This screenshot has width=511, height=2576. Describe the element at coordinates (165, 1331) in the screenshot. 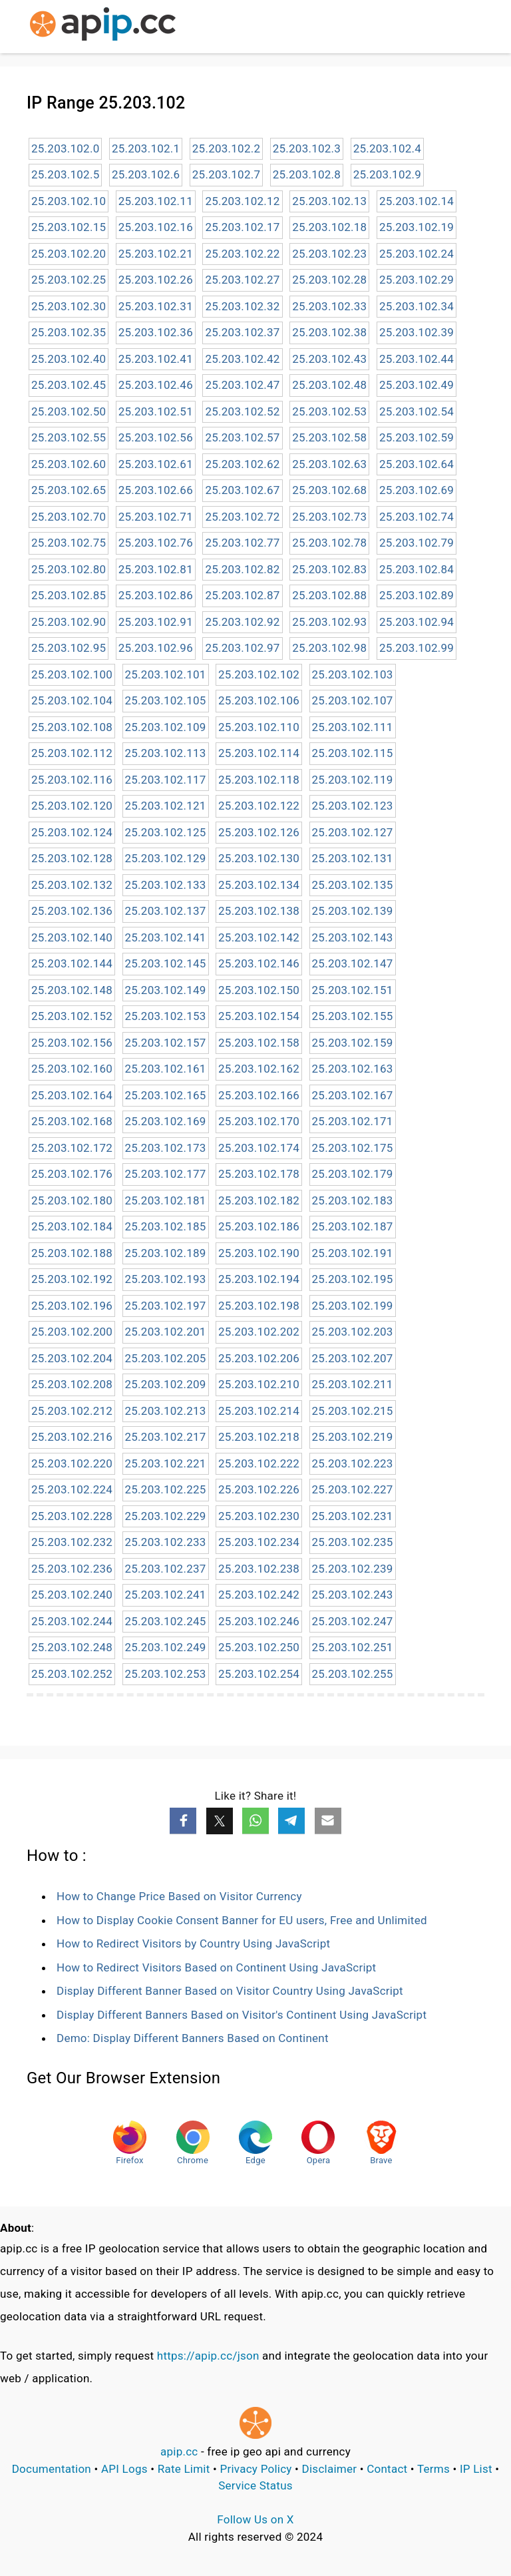

I see `25.203.102.201` at that location.